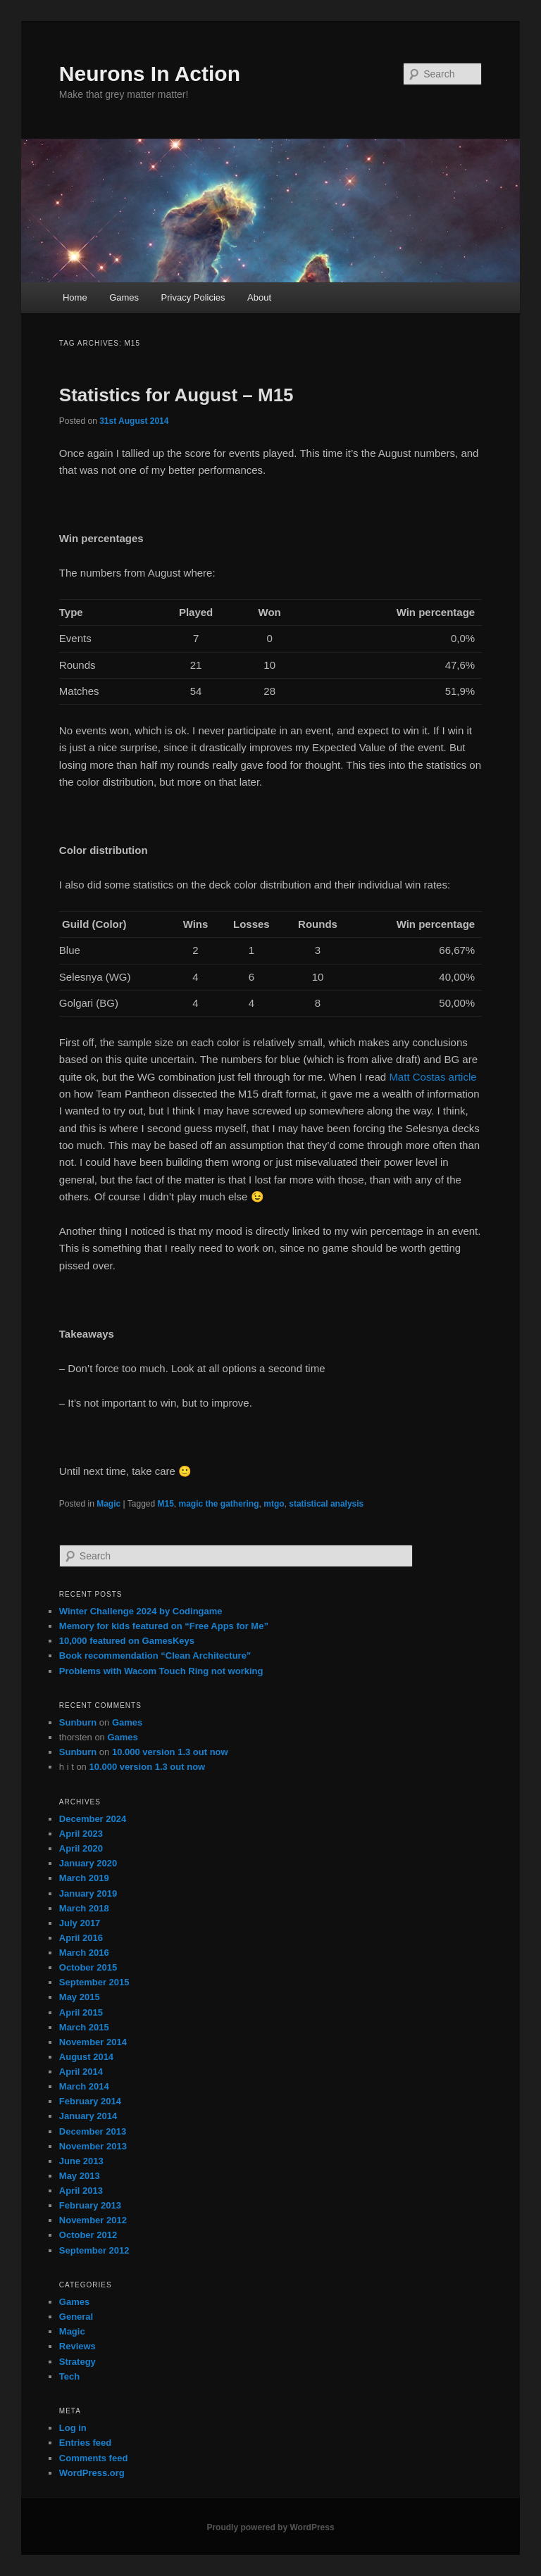  I want to click on M15, so click(166, 1504).